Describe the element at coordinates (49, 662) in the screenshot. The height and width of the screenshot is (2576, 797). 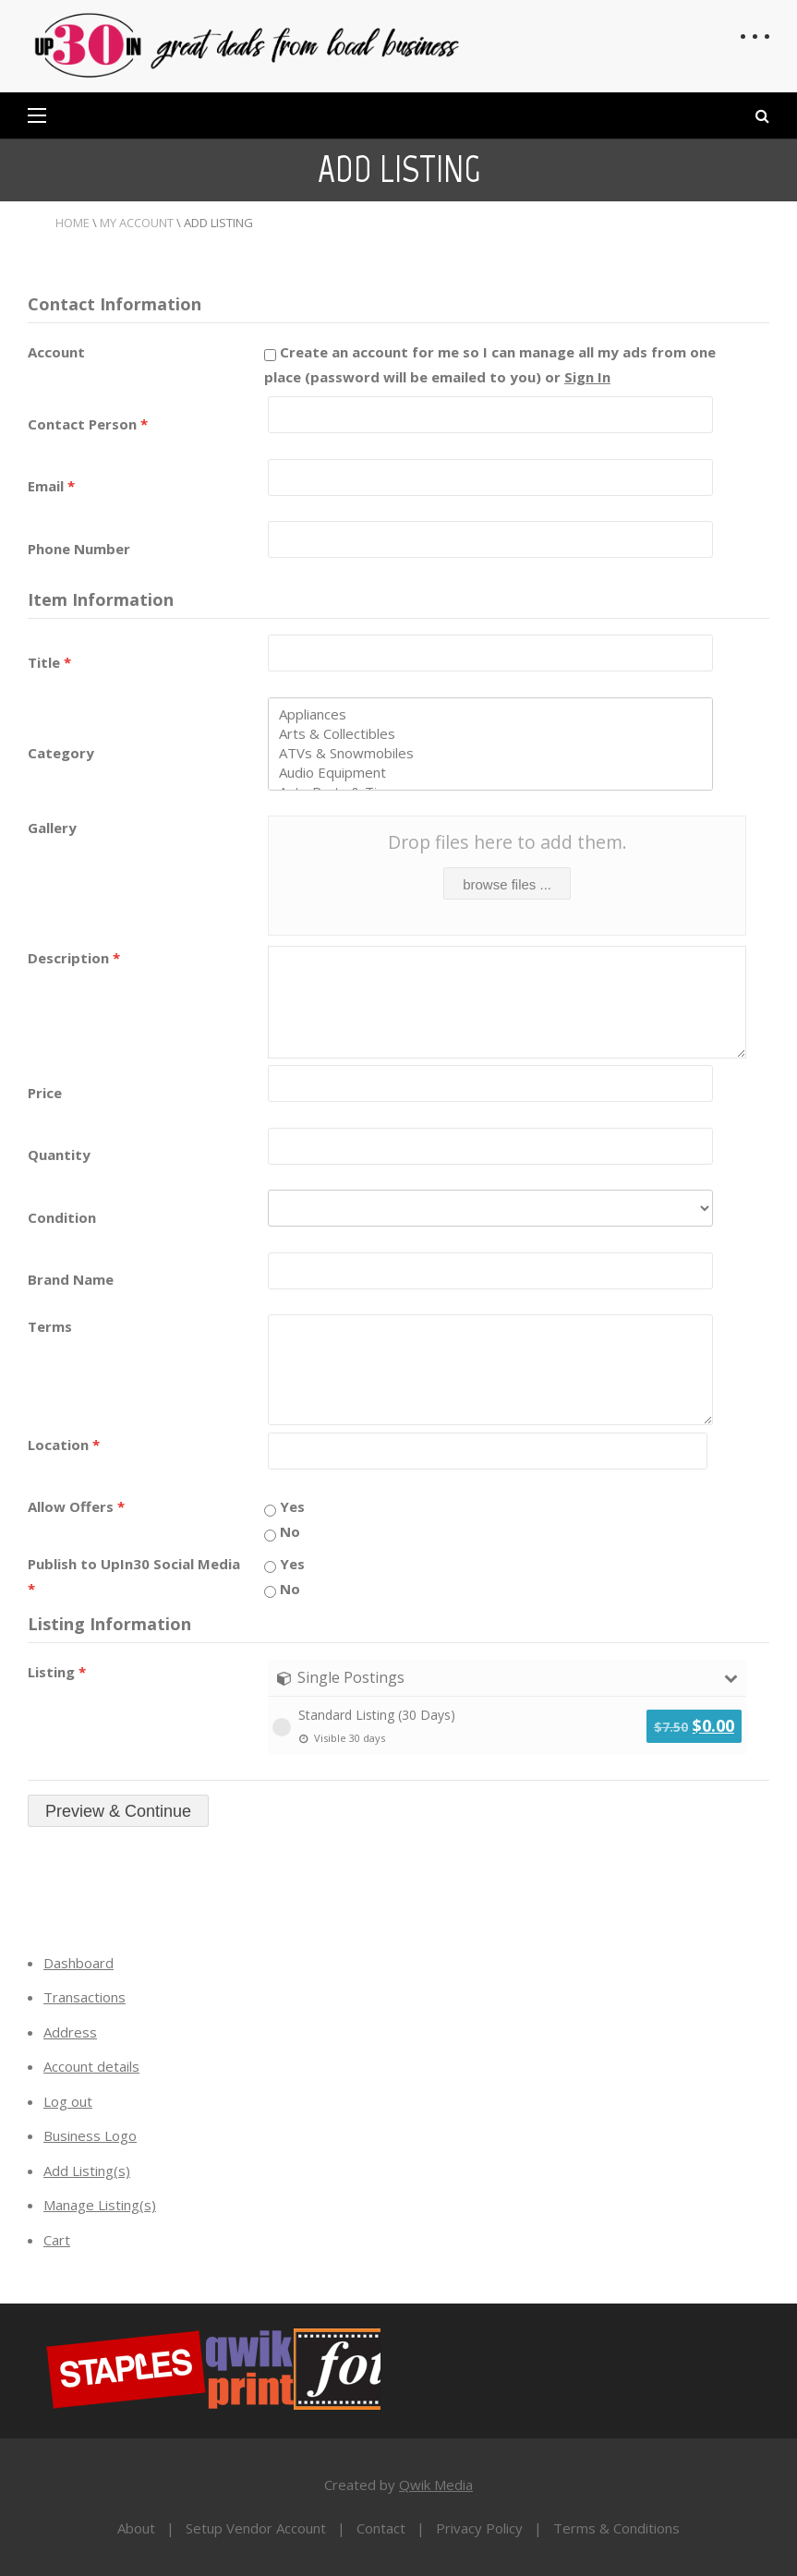
I see `Title` at that location.